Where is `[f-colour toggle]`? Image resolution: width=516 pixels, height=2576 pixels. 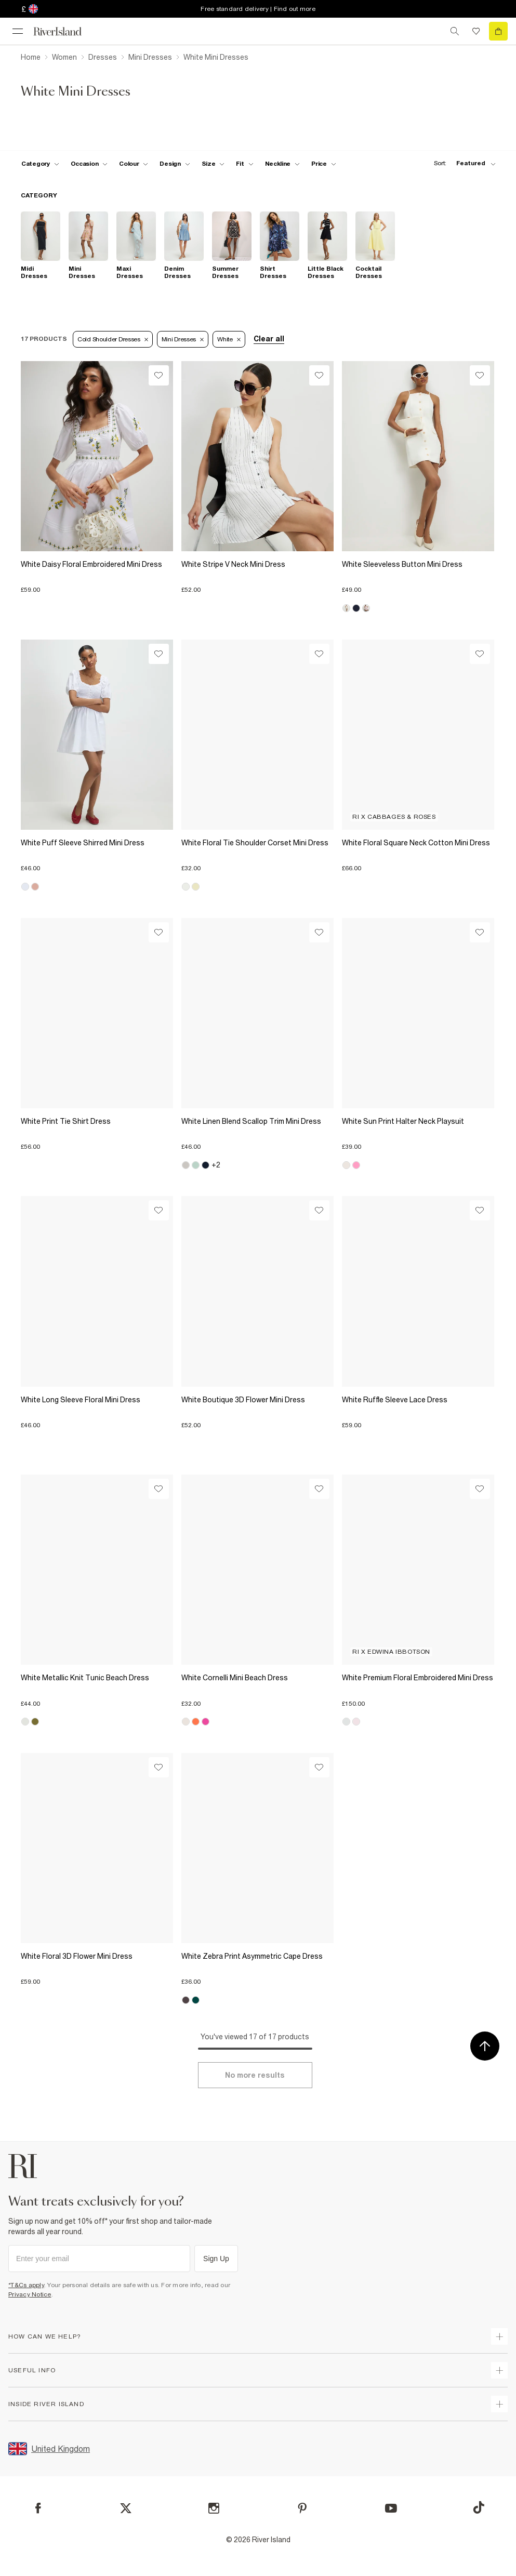 [f-colour toggle] is located at coordinates (133, 164).